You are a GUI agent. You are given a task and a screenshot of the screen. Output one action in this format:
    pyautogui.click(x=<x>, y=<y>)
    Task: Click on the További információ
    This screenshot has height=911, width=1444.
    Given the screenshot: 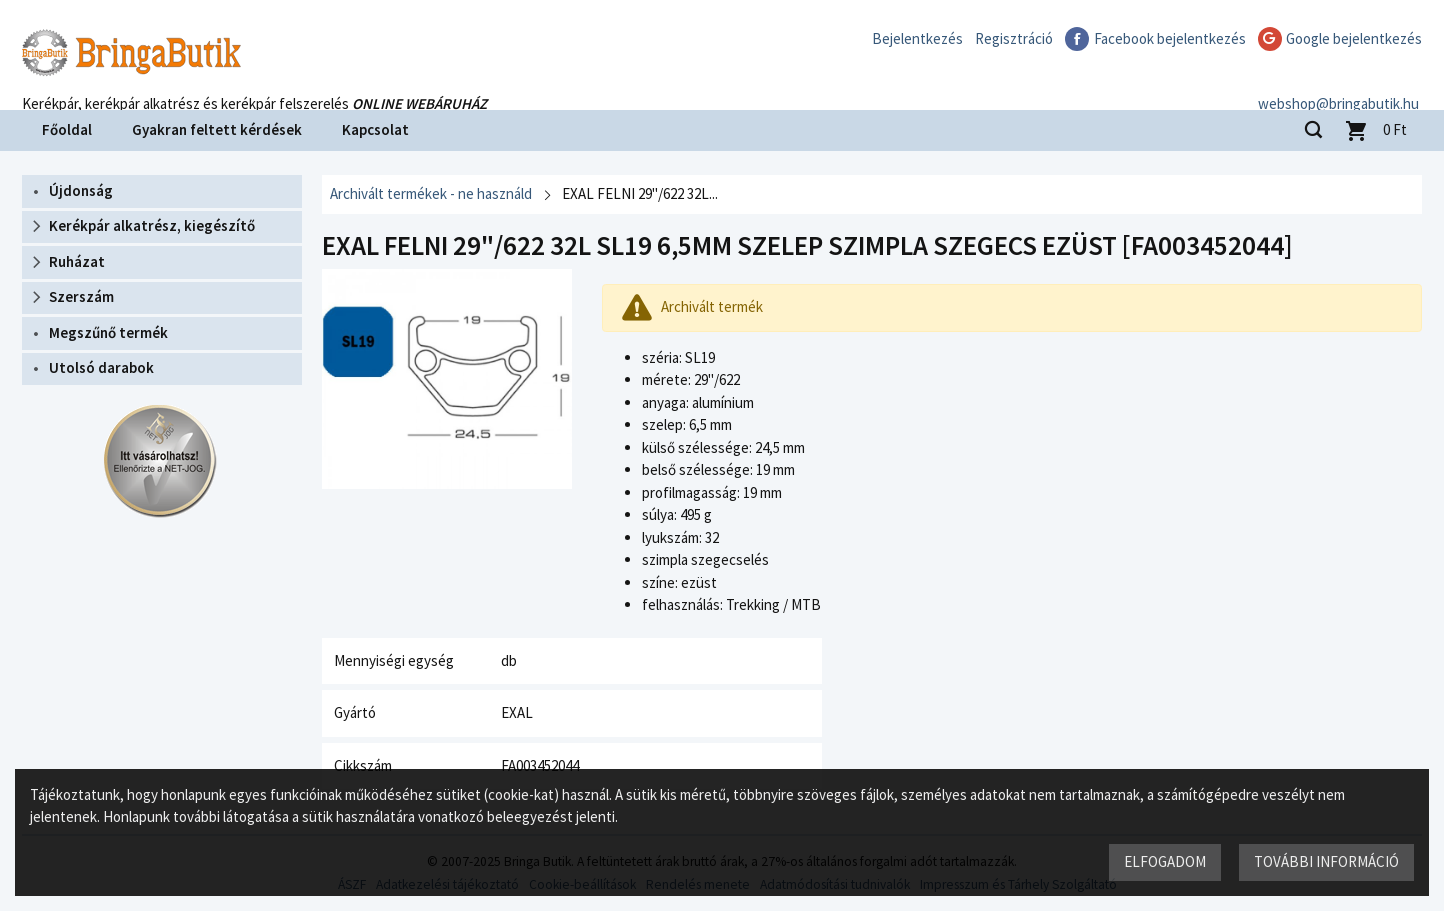 What is the action you would take?
    pyautogui.click(x=1326, y=861)
    